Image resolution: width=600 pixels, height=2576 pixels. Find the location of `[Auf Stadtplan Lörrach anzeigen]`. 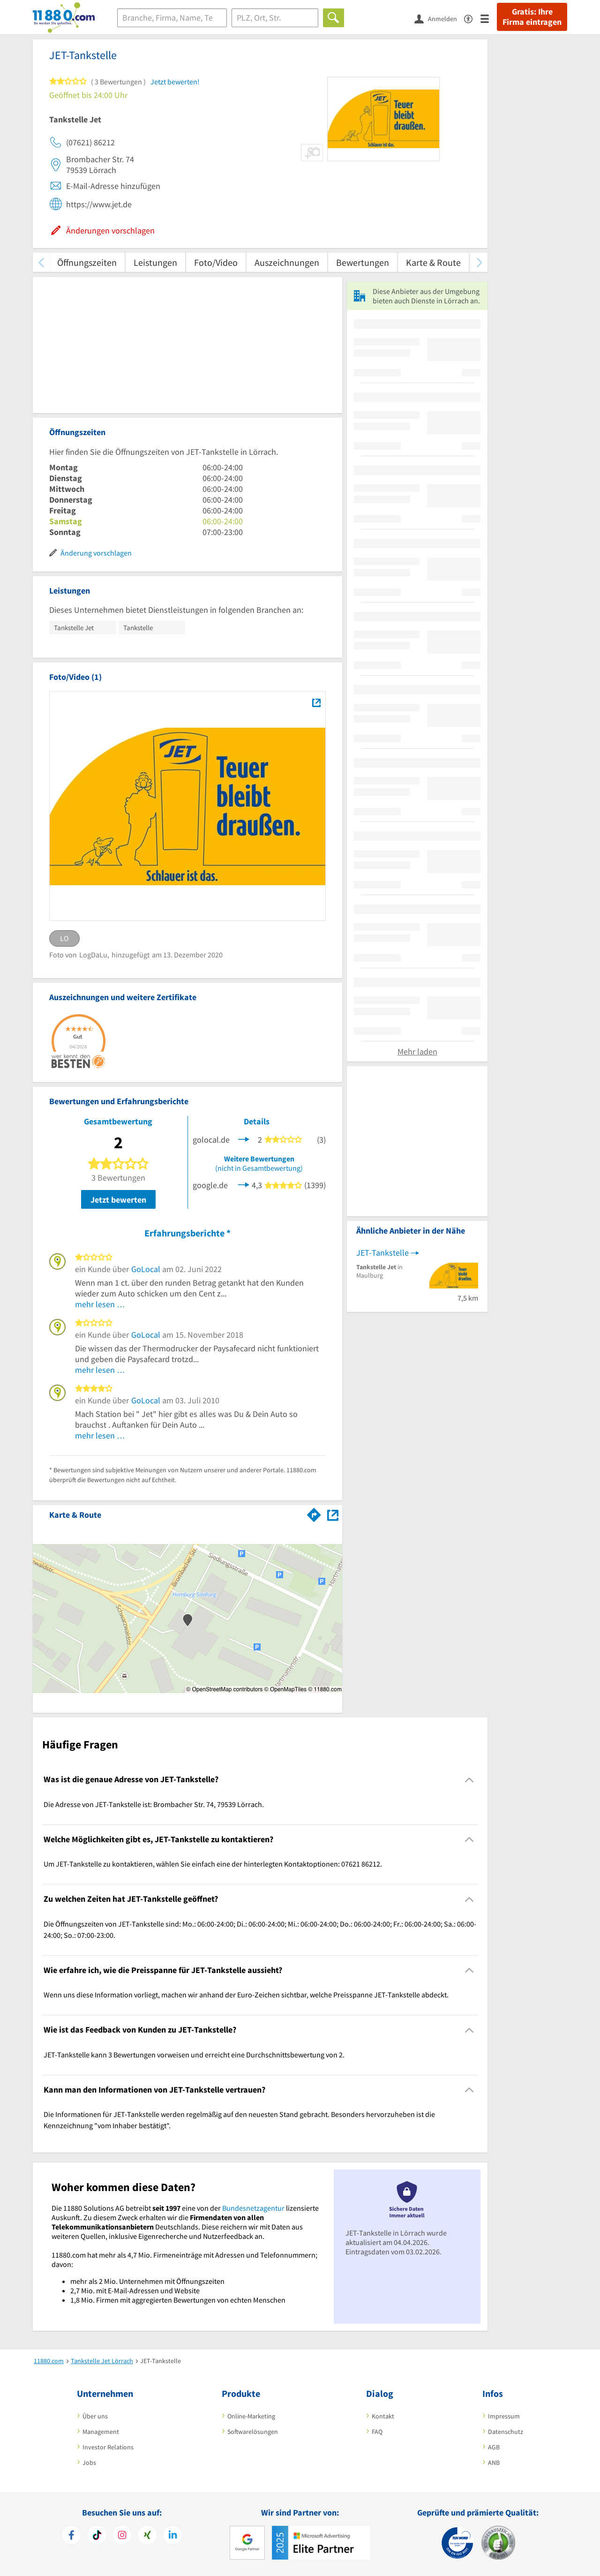

[Auf Stadtplan Lörrach anzeigen] is located at coordinates (332, 1514).